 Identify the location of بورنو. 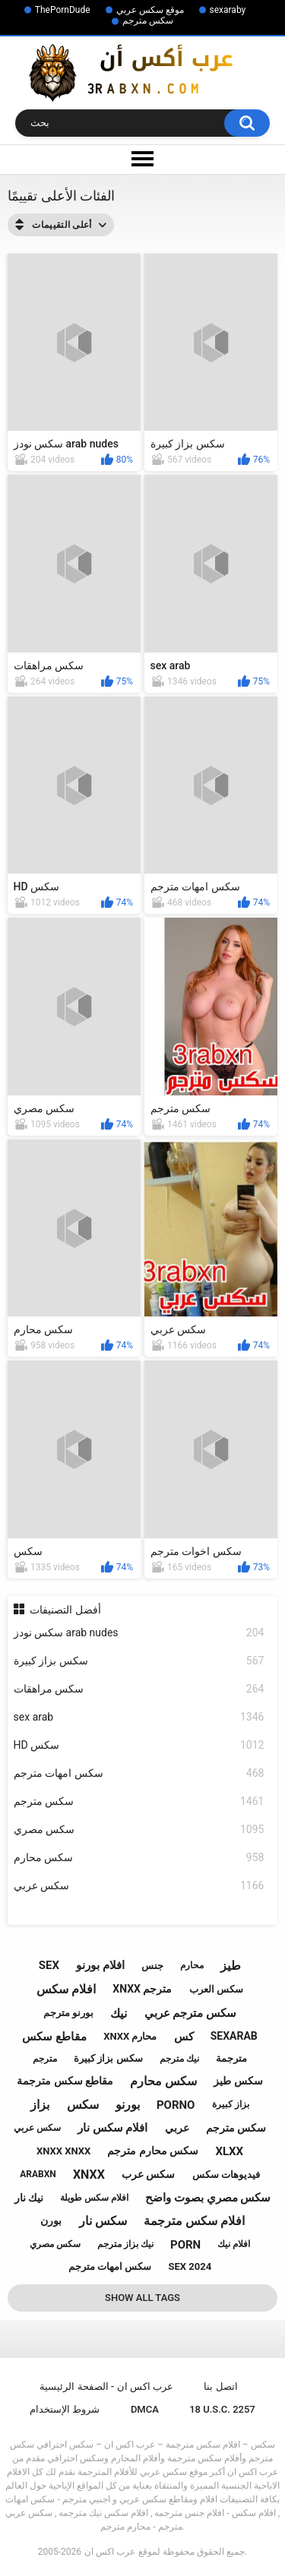
(128, 2104).